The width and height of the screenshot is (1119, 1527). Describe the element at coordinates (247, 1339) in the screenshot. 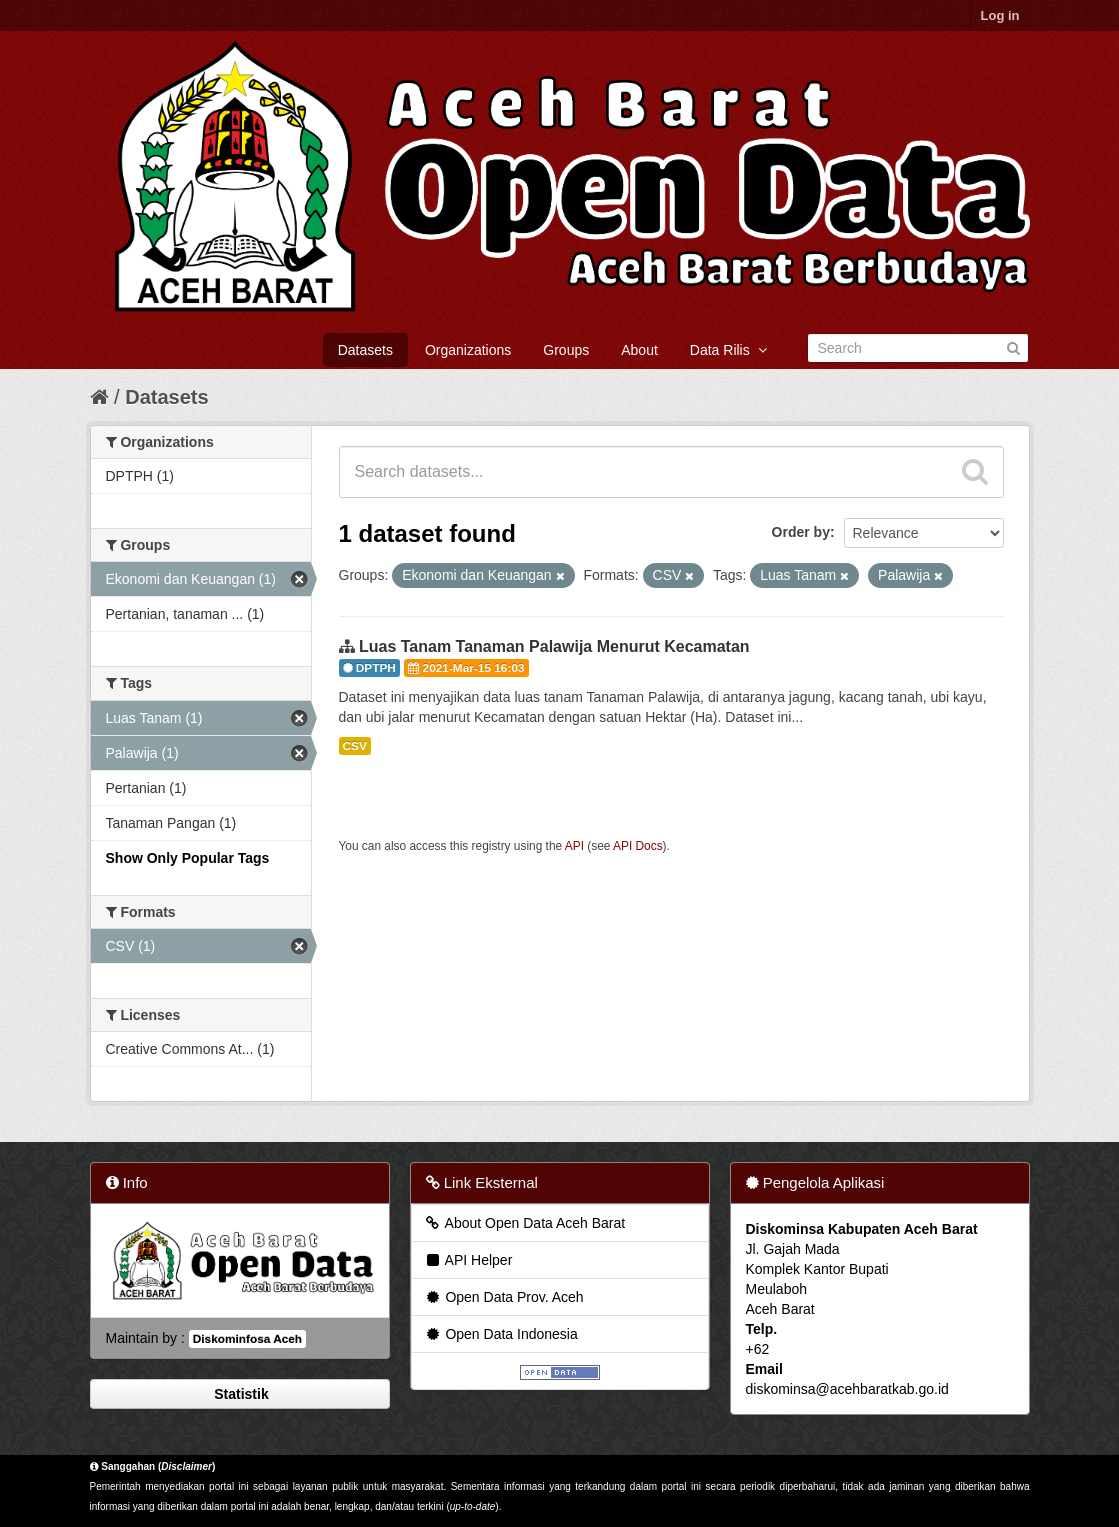

I see `Diskominfosa Aceh` at that location.